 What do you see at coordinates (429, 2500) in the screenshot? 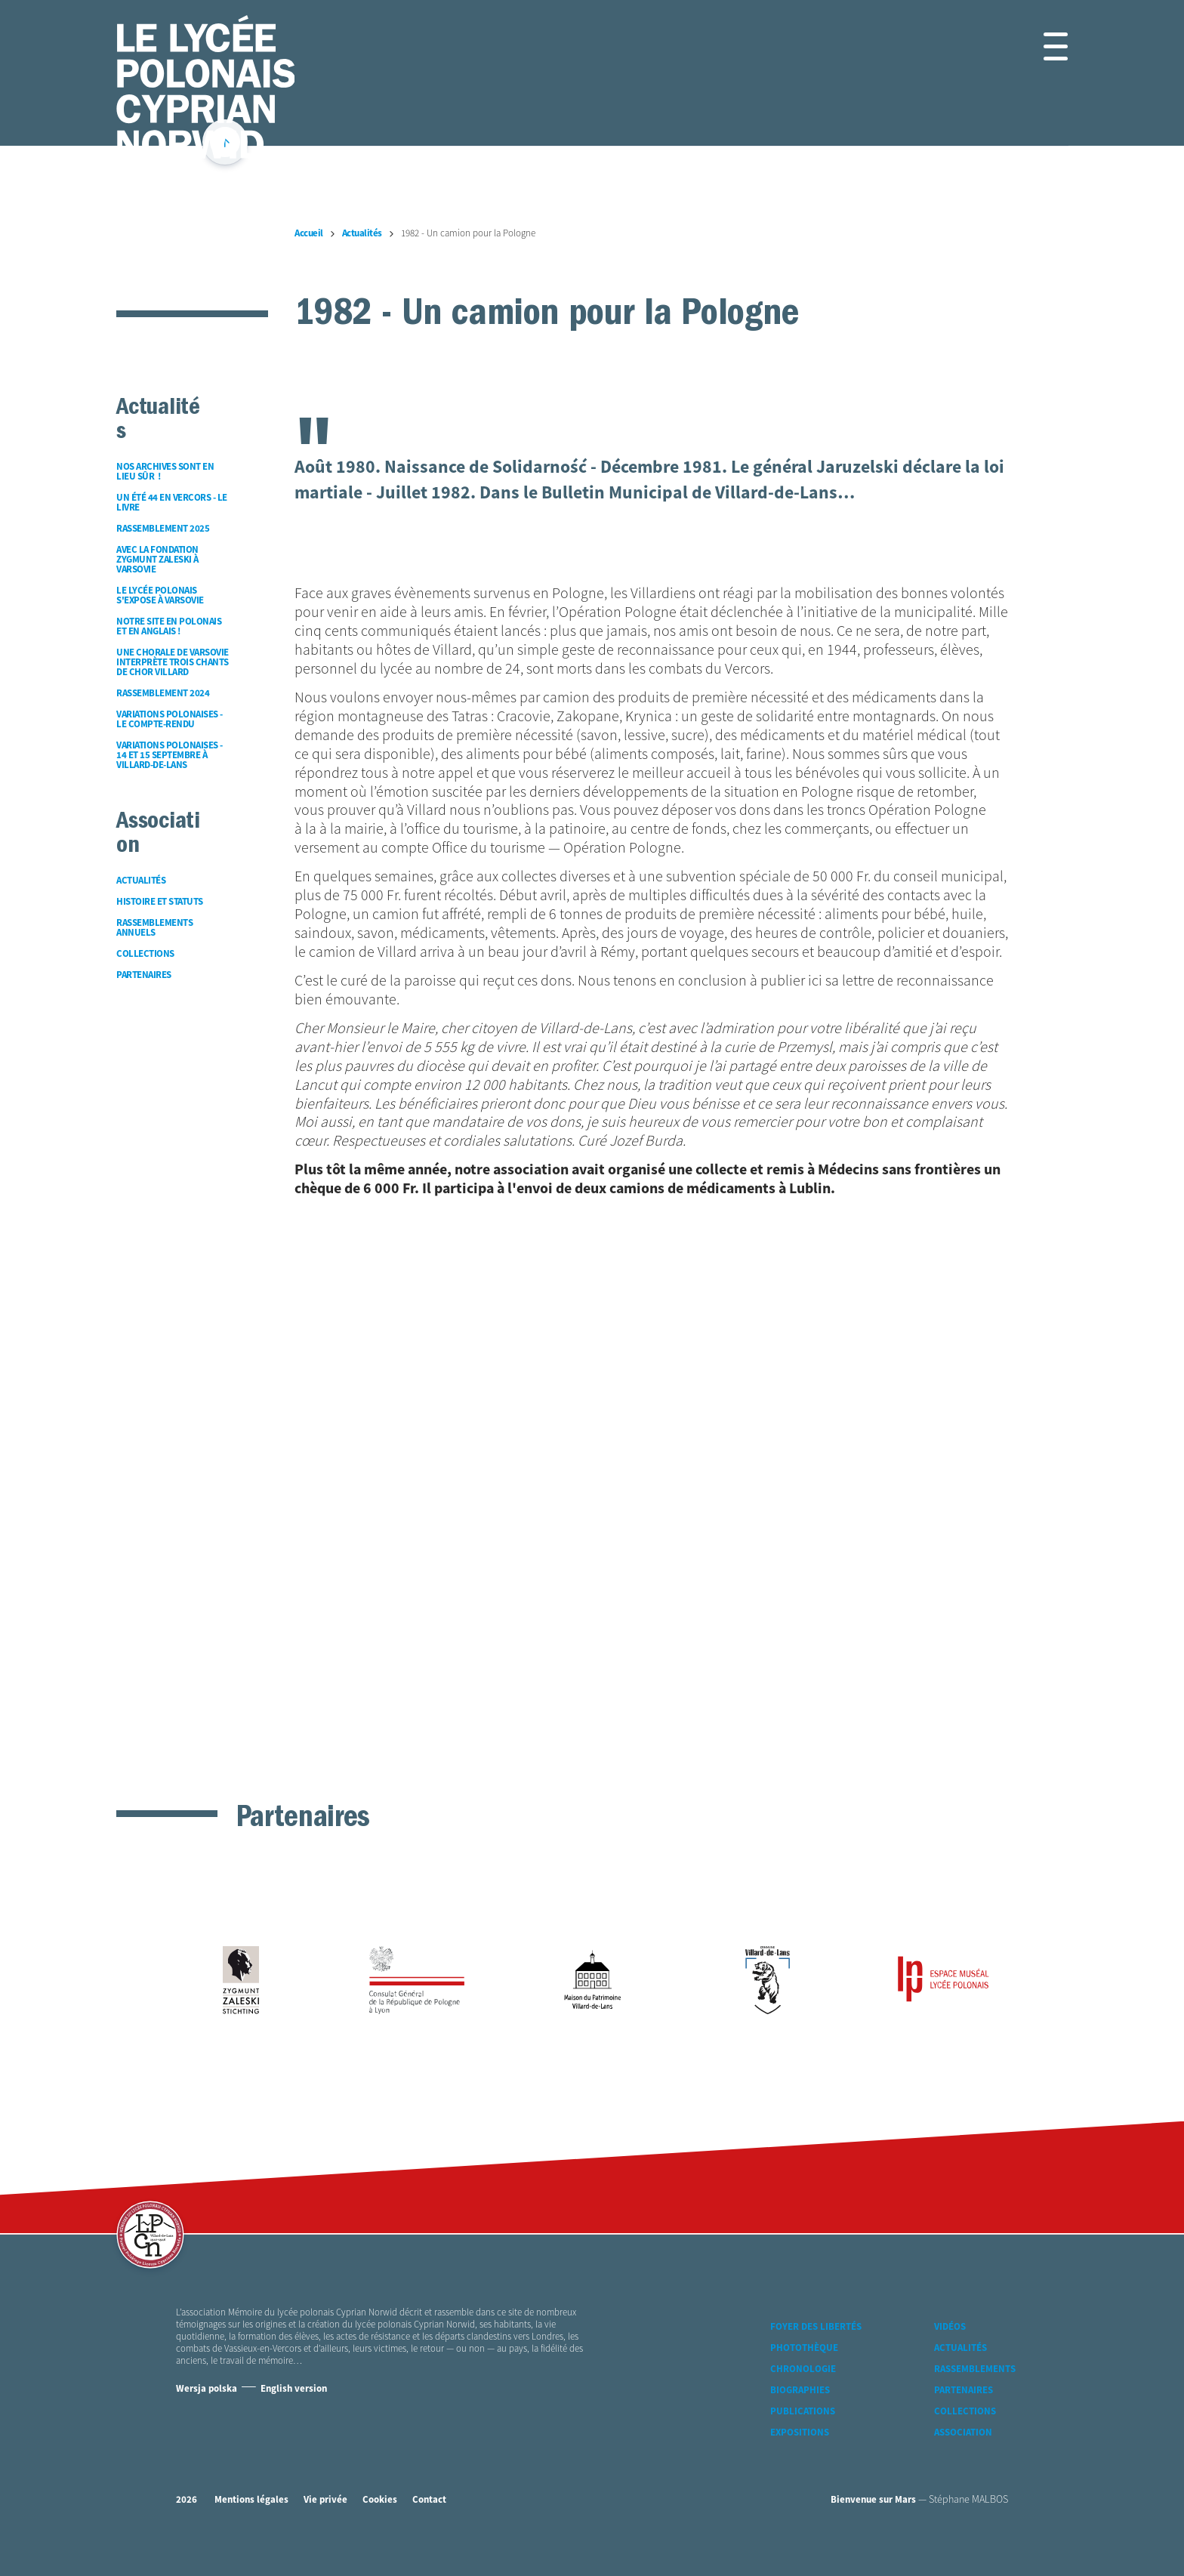
I see `Contact` at bounding box center [429, 2500].